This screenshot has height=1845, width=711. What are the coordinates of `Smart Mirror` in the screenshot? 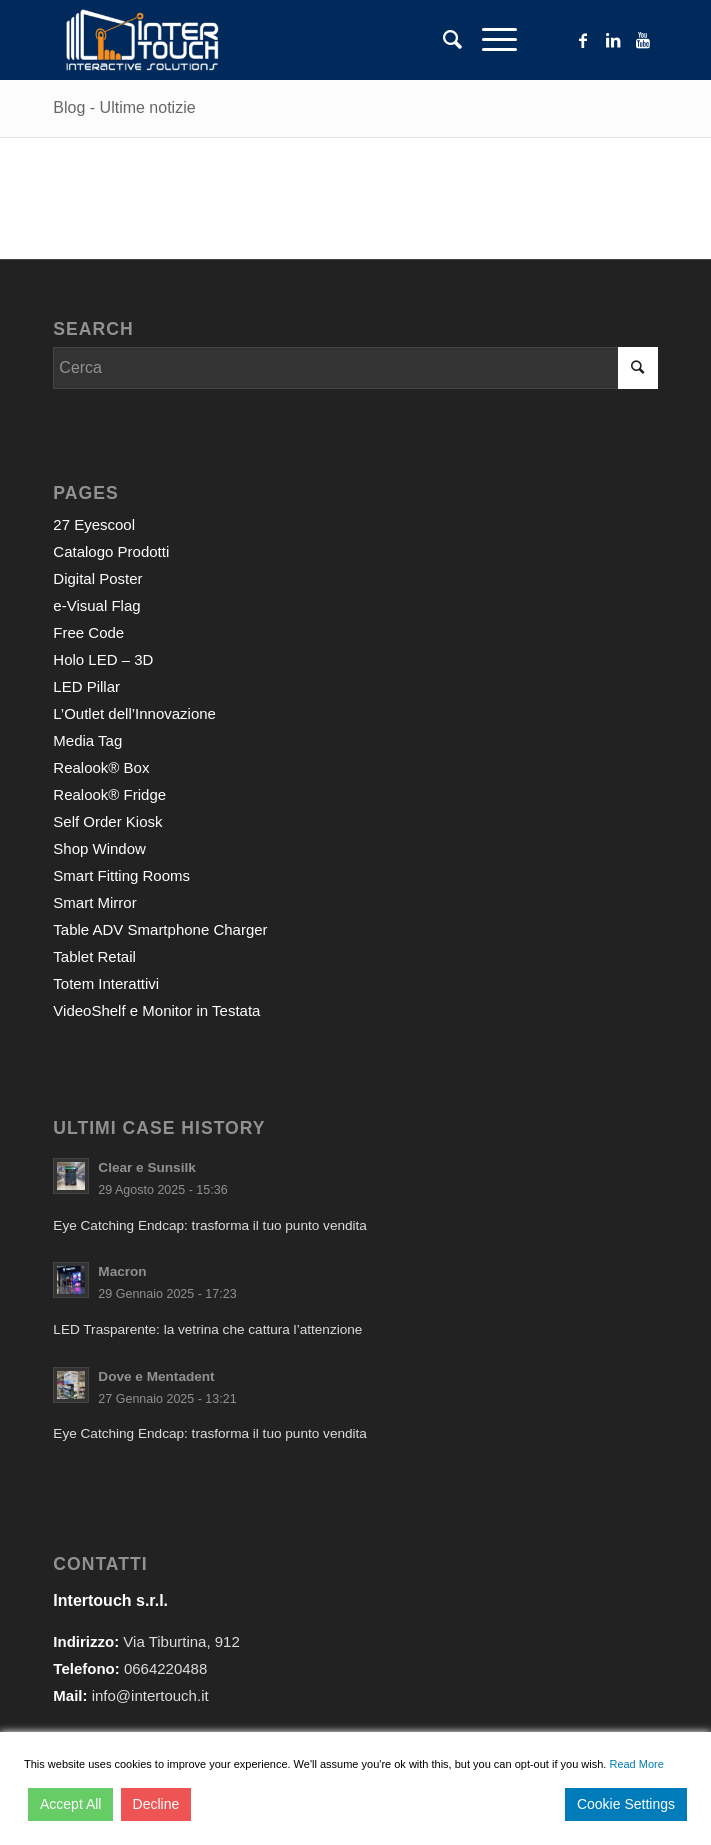 It's located at (94, 902).